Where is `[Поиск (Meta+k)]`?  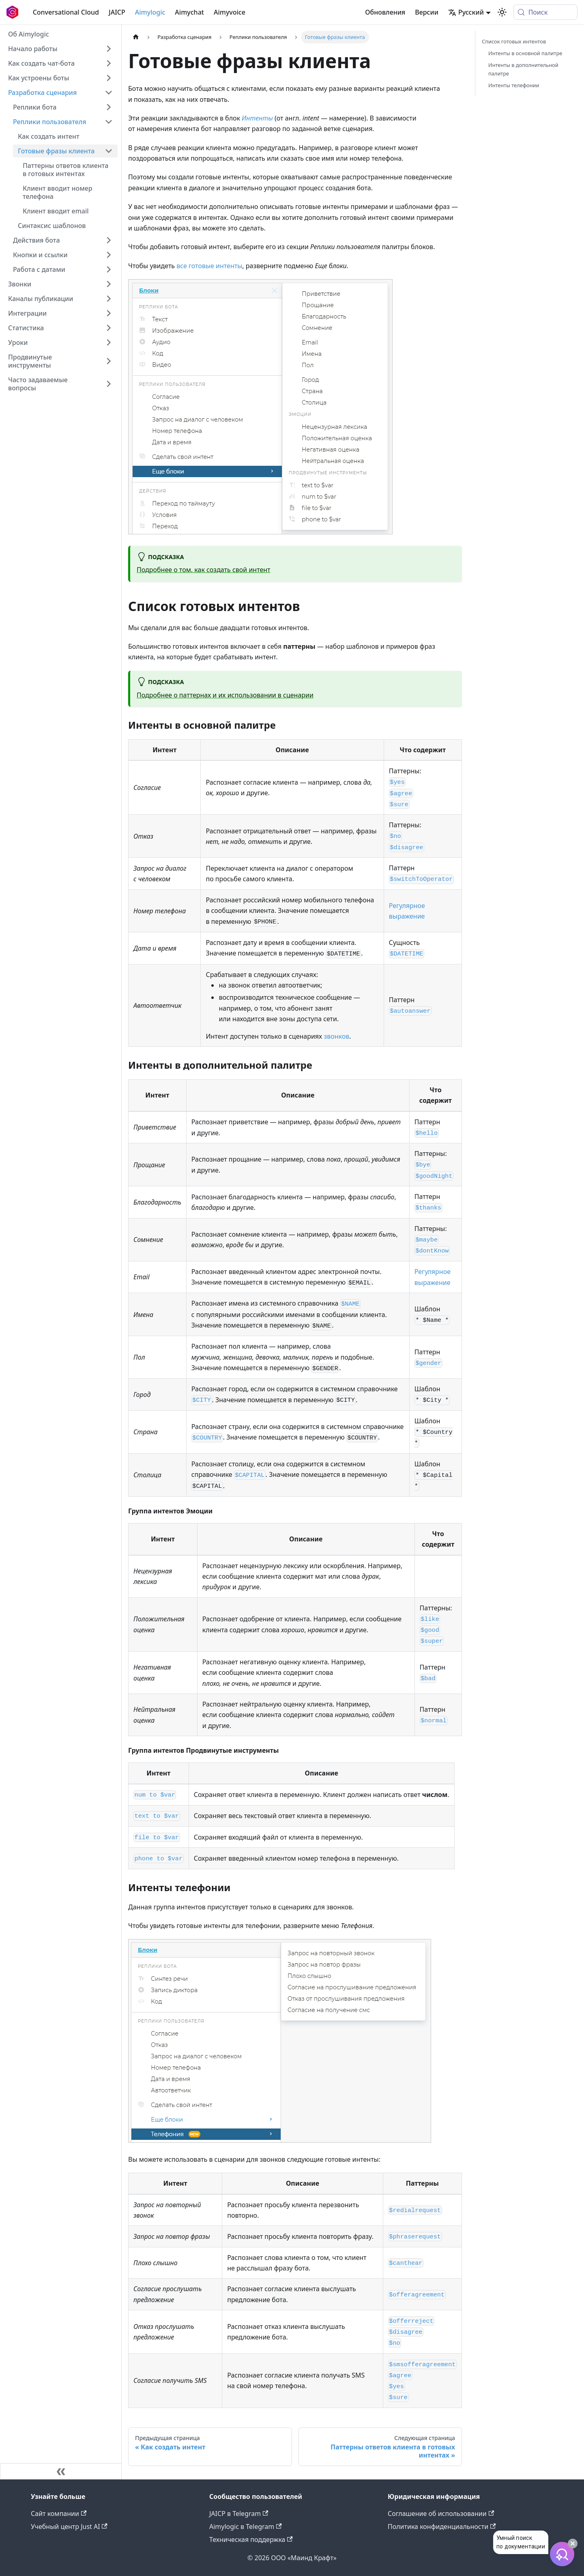
[Поиск (Meta+k)] is located at coordinates (545, 12).